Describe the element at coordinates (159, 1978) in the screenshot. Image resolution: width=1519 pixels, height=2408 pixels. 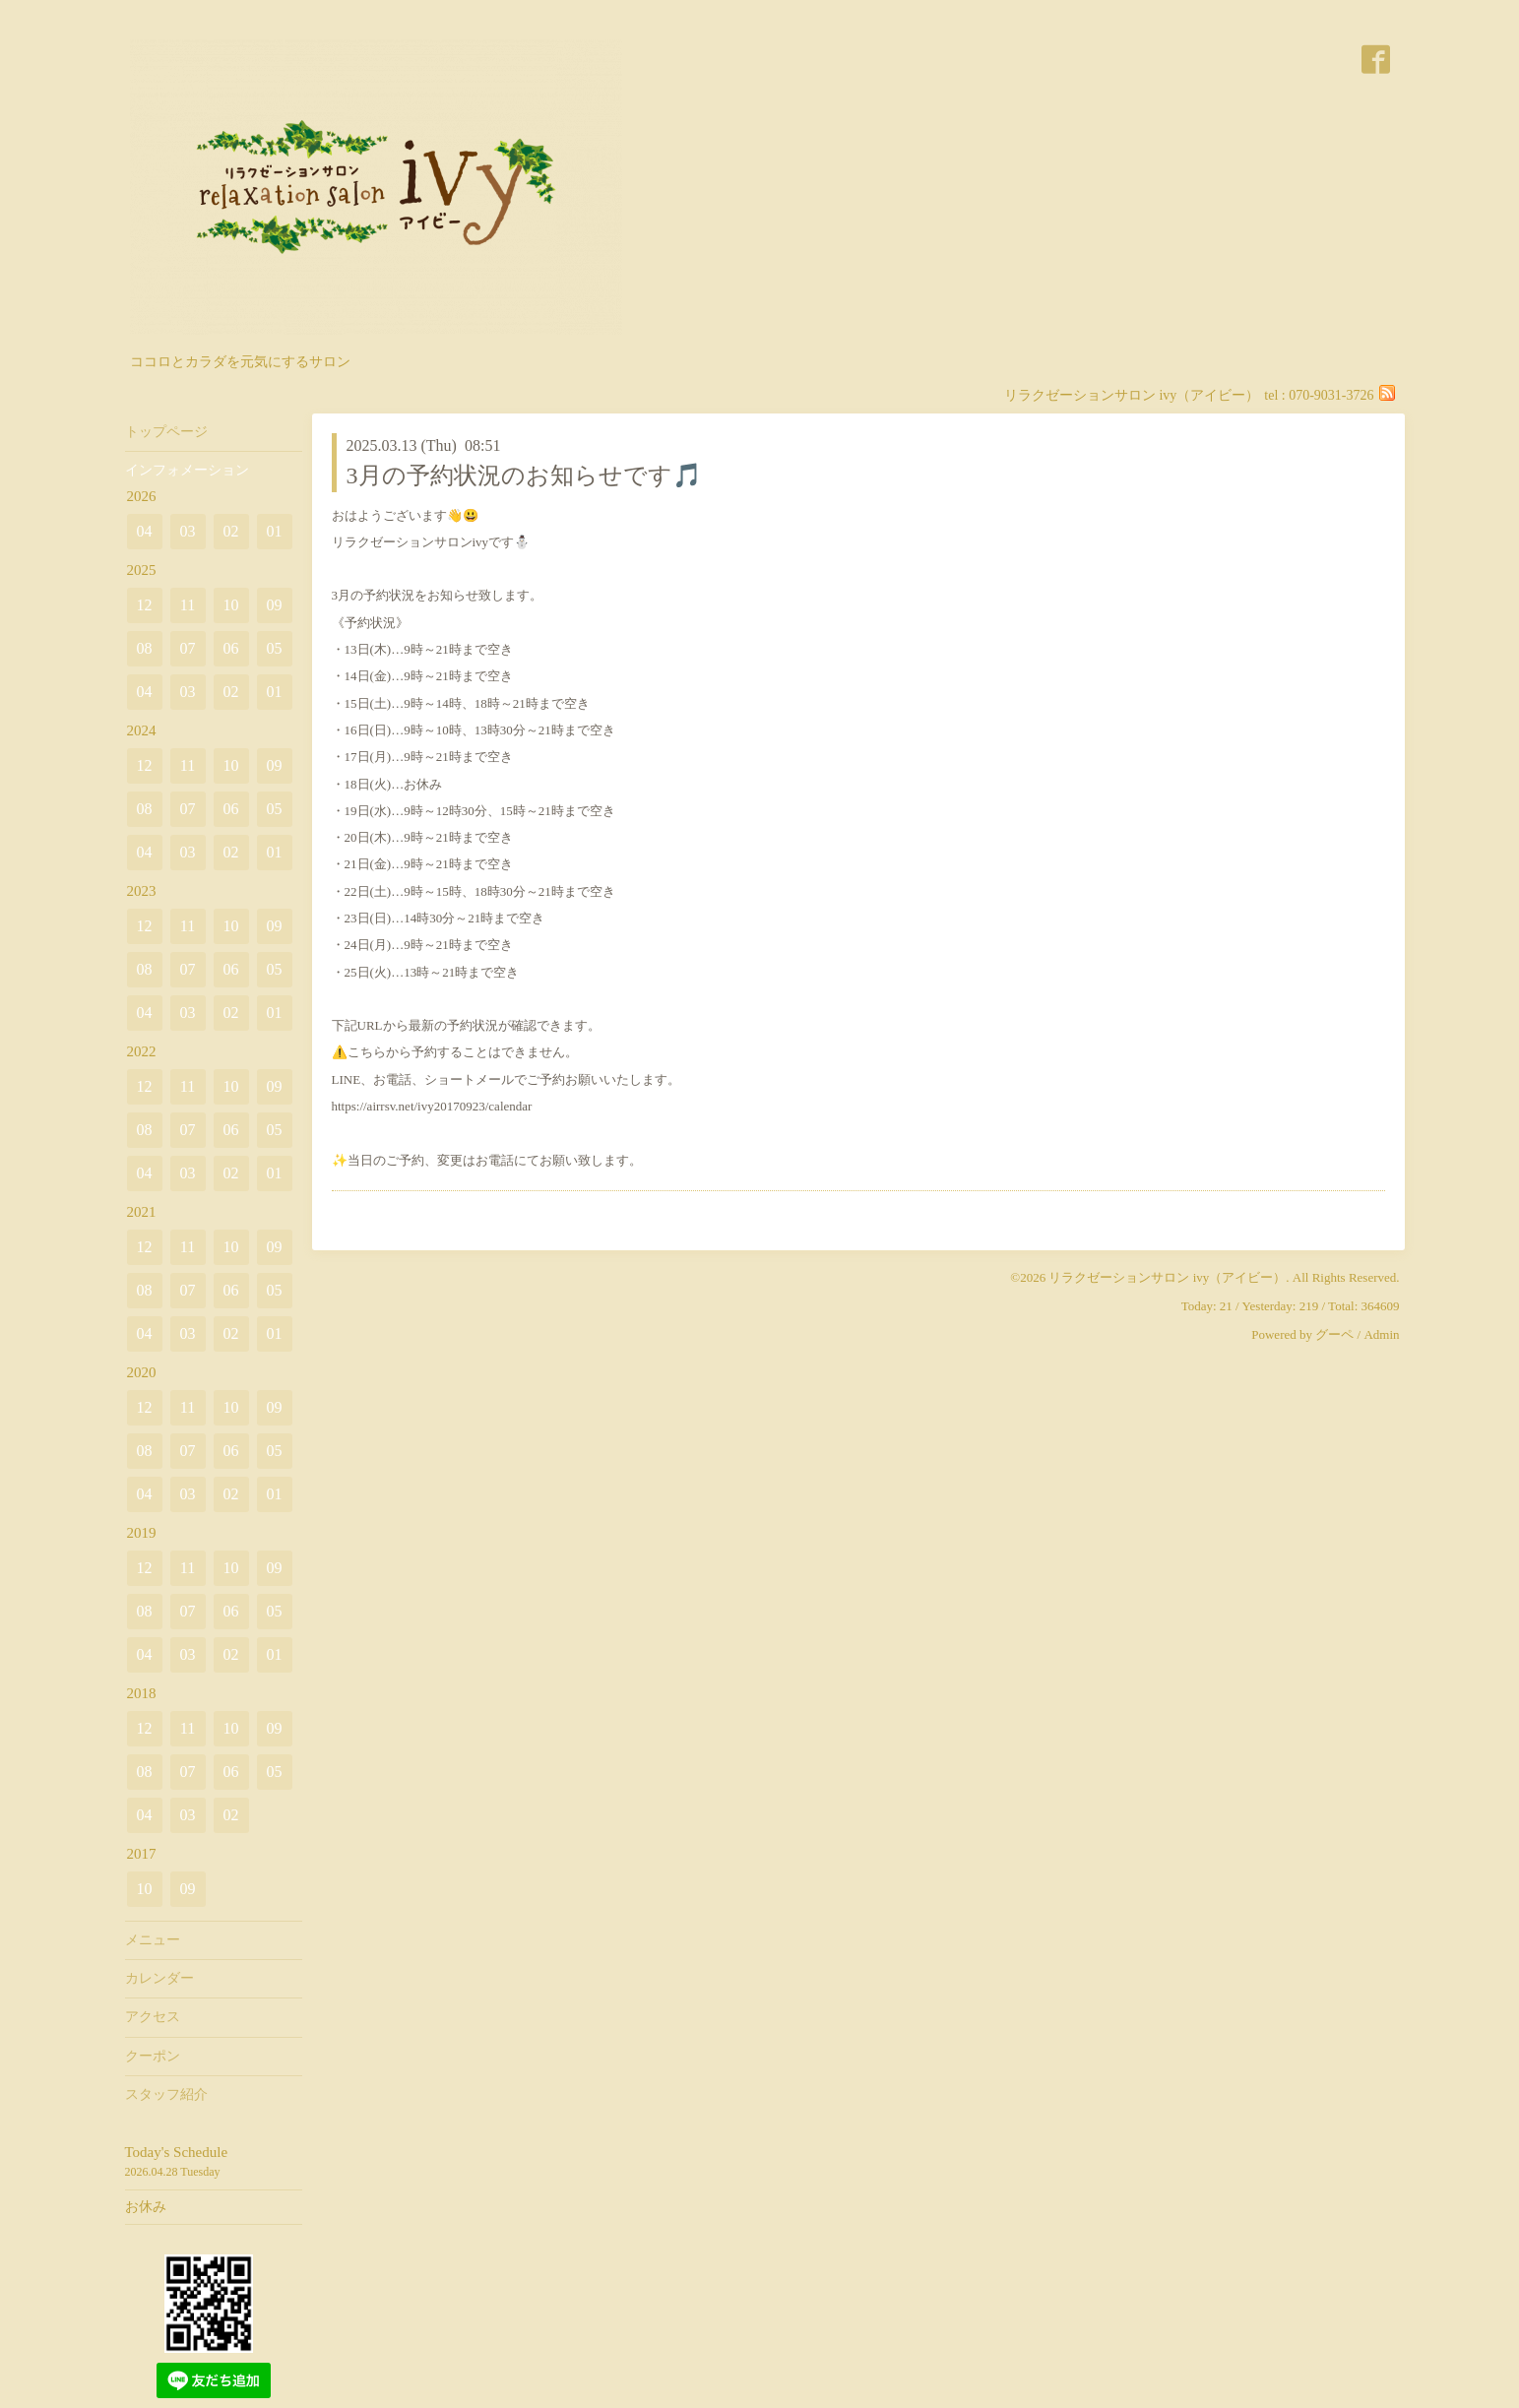
I see `カレンダー` at that location.